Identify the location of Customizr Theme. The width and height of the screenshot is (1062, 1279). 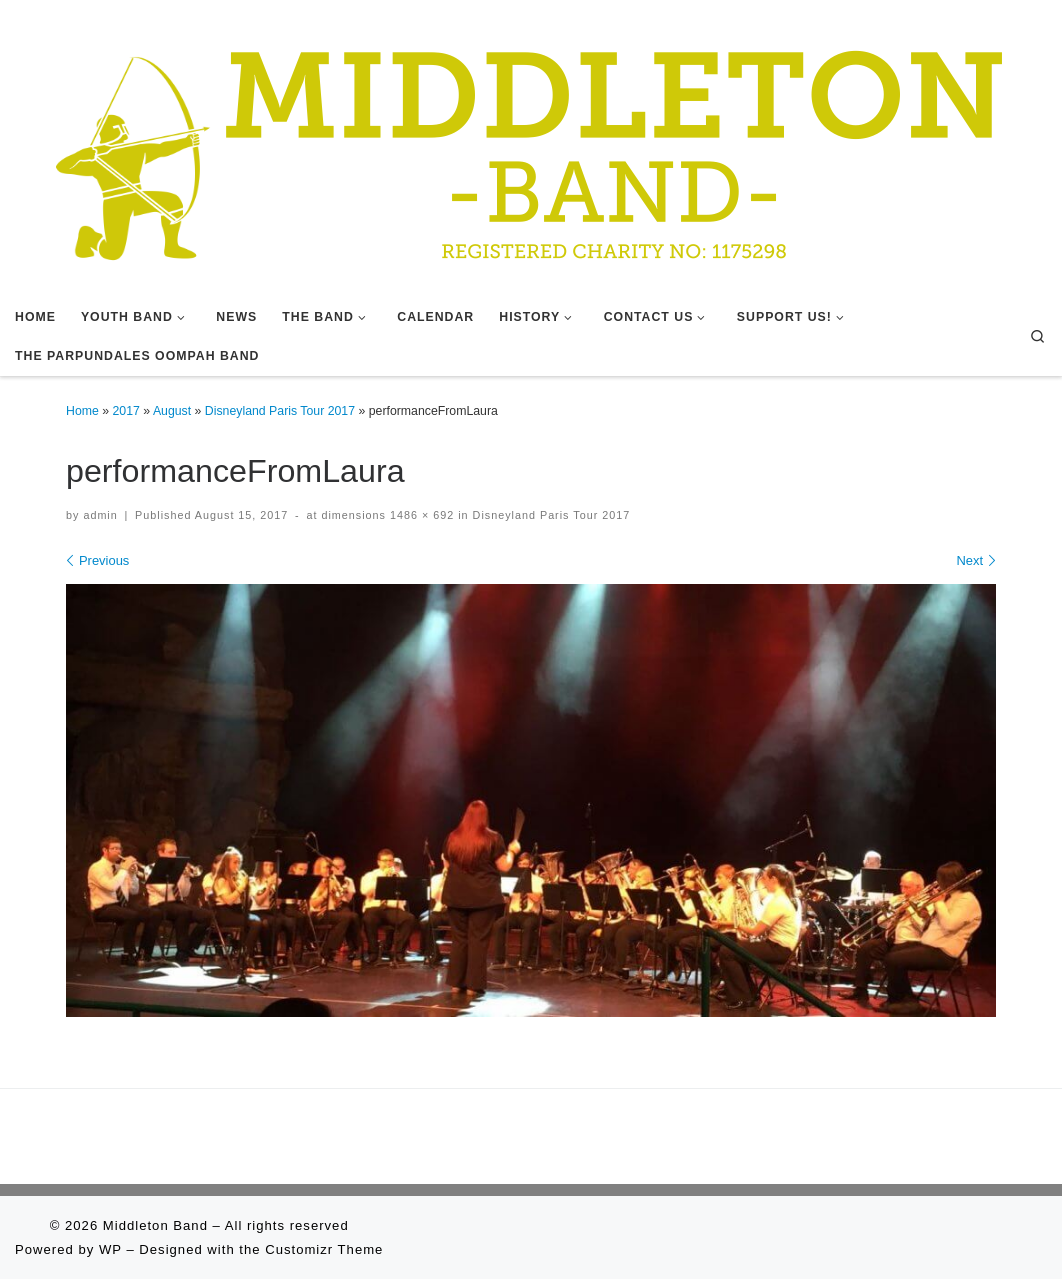
(324, 1249).